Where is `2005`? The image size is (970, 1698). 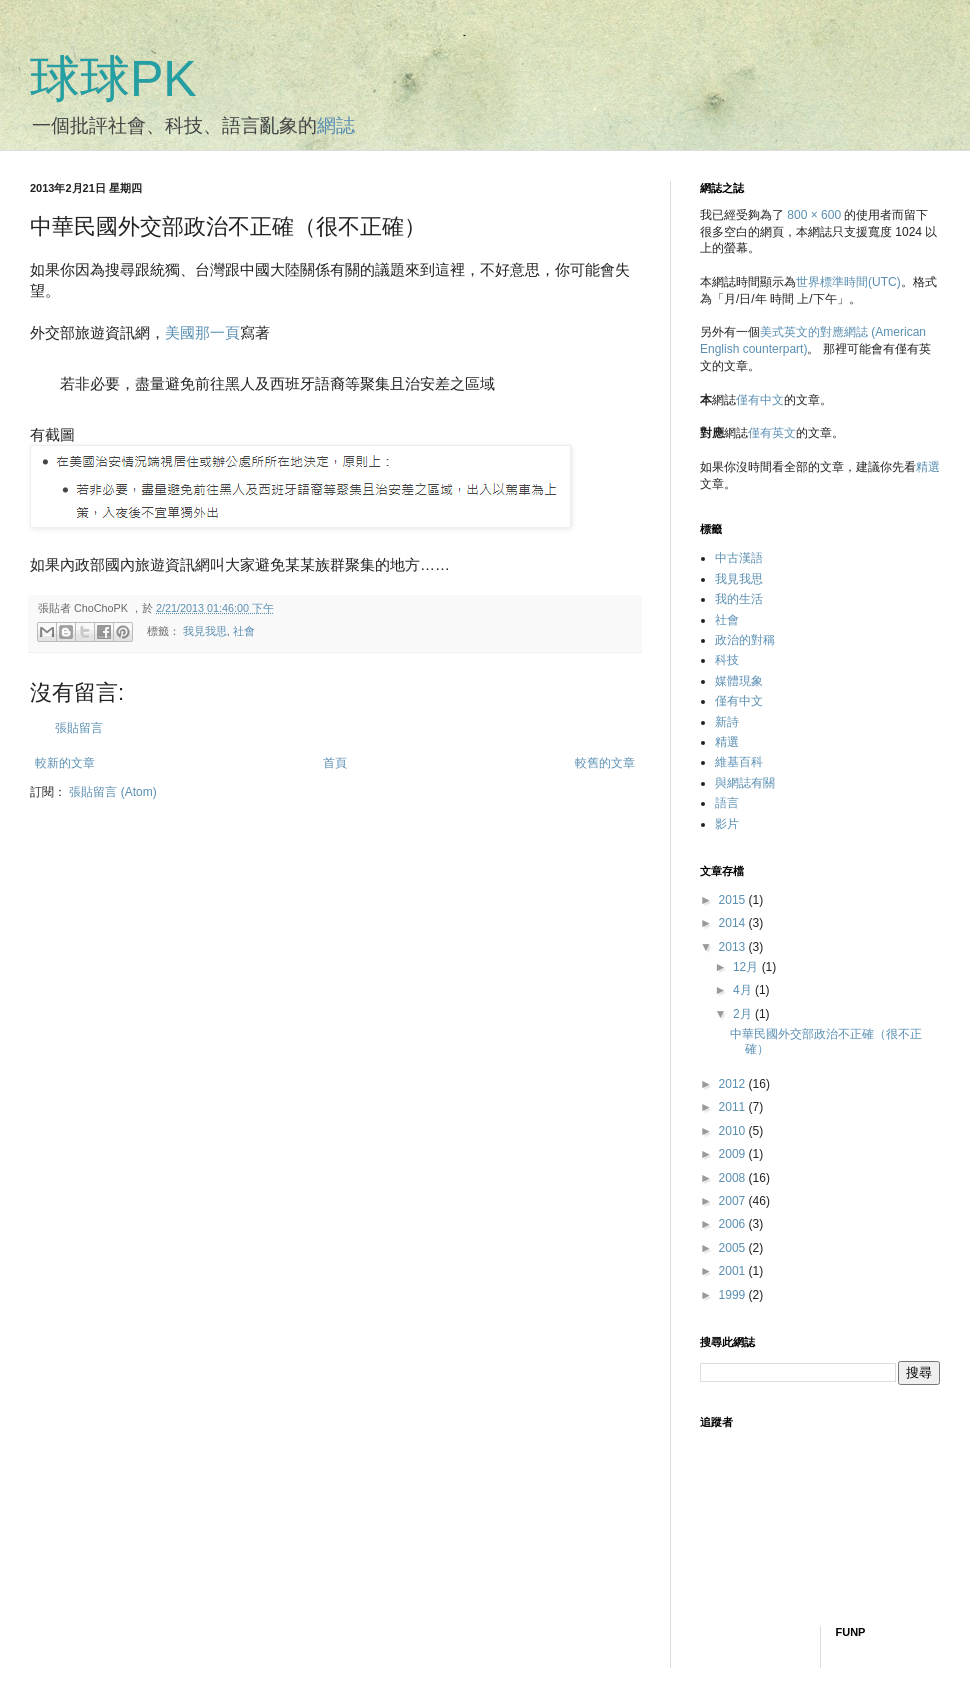 2005 is located at coordinates (734, 1248).